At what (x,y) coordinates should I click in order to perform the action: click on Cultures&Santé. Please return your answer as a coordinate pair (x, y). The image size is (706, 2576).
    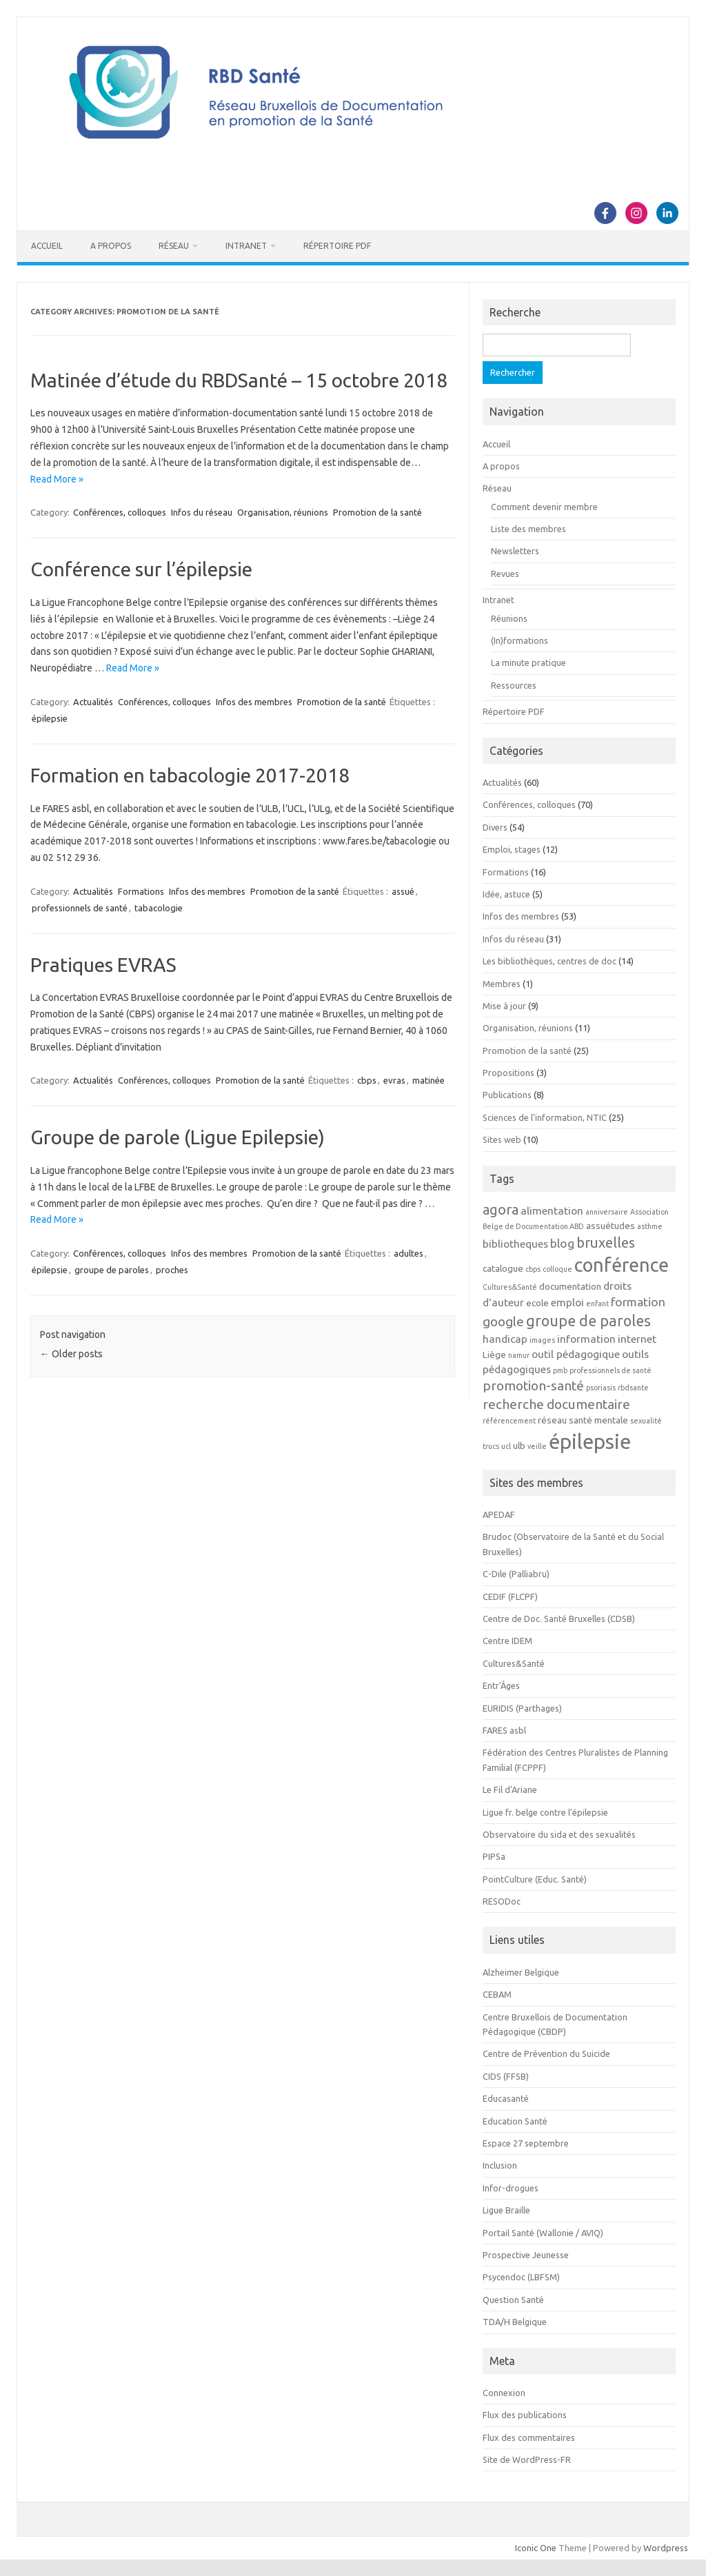
    Looking at the image, I should click on (514, 1663).